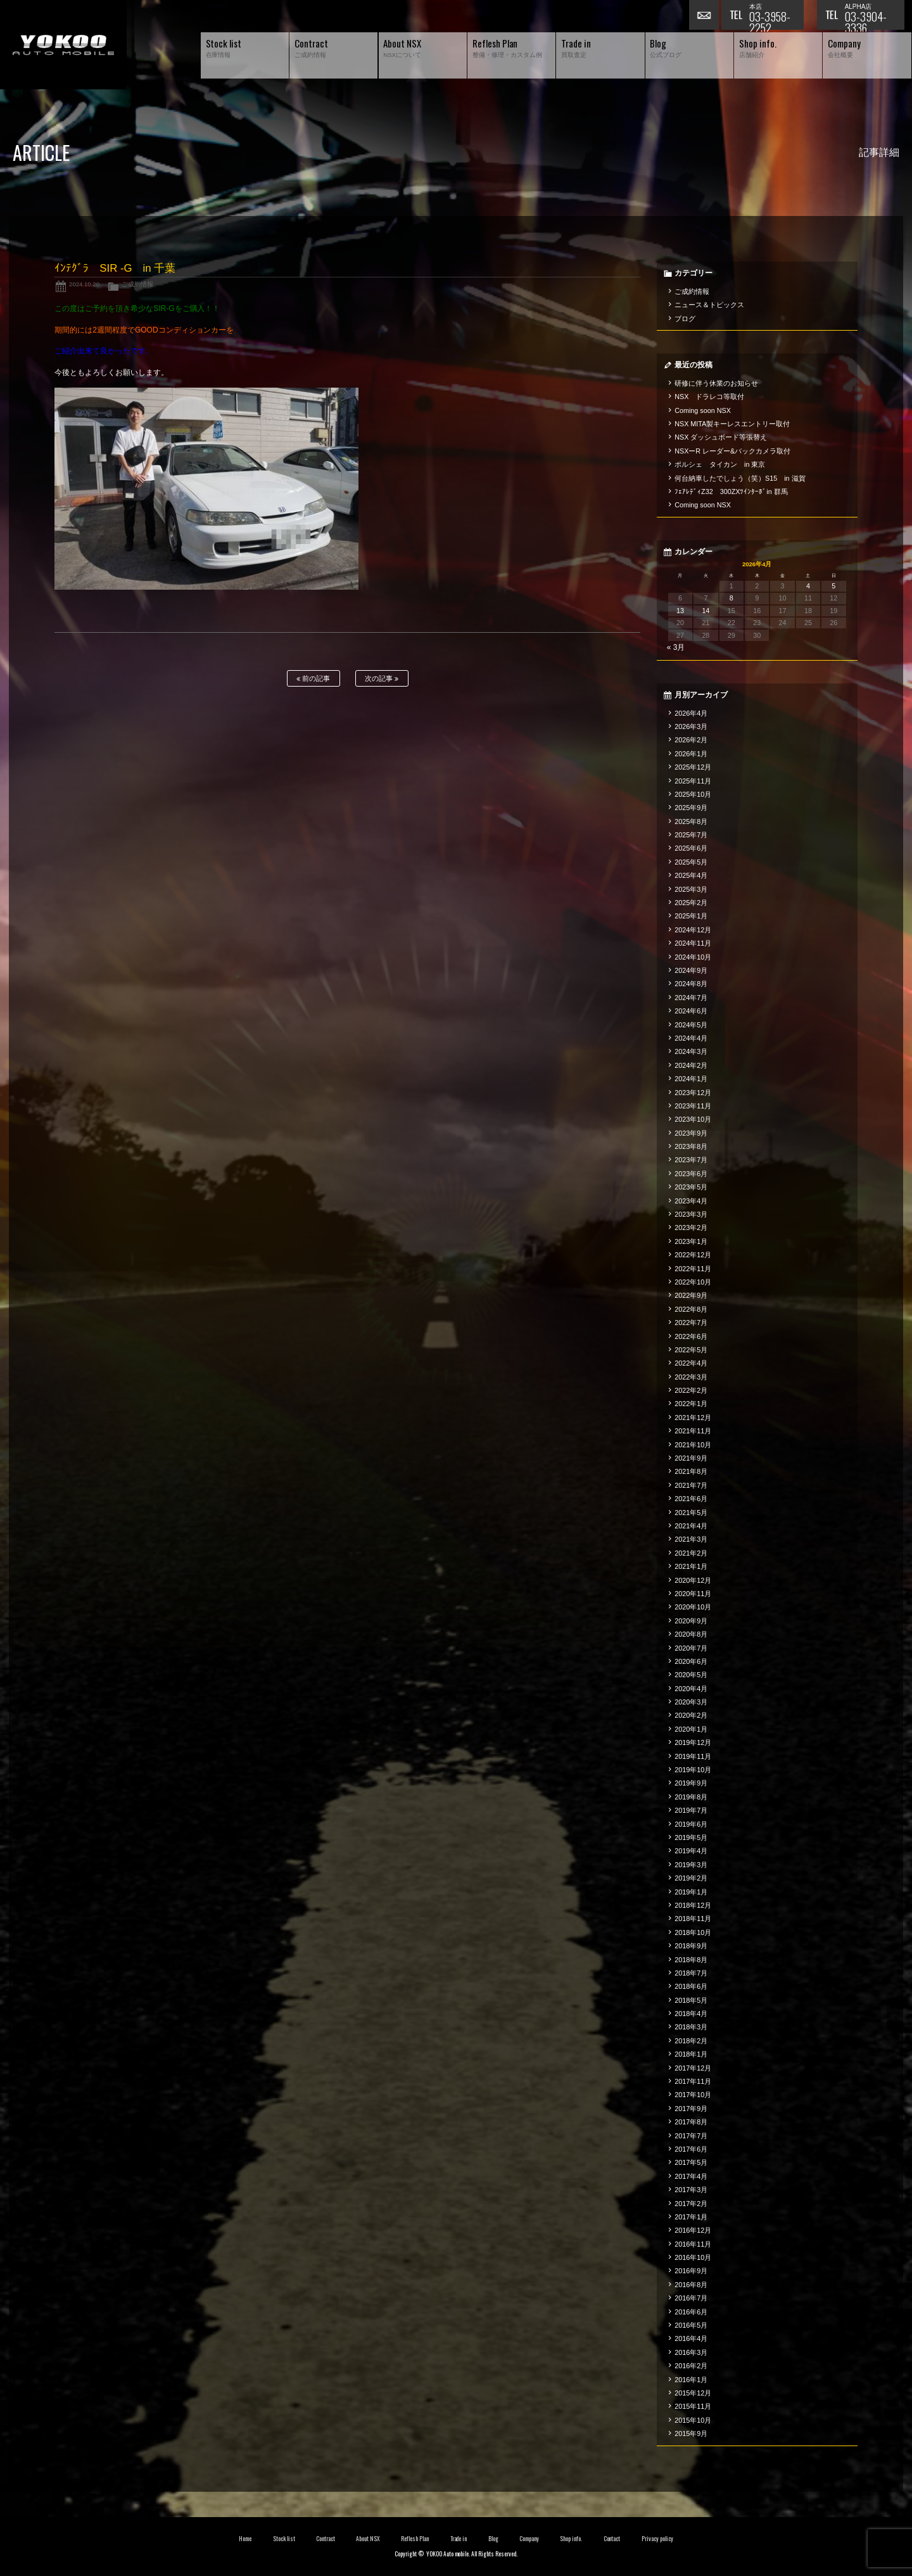 The width and height of the screenshot is (912, 2576). I want to click on 2019年1月, so click(690, 1892).